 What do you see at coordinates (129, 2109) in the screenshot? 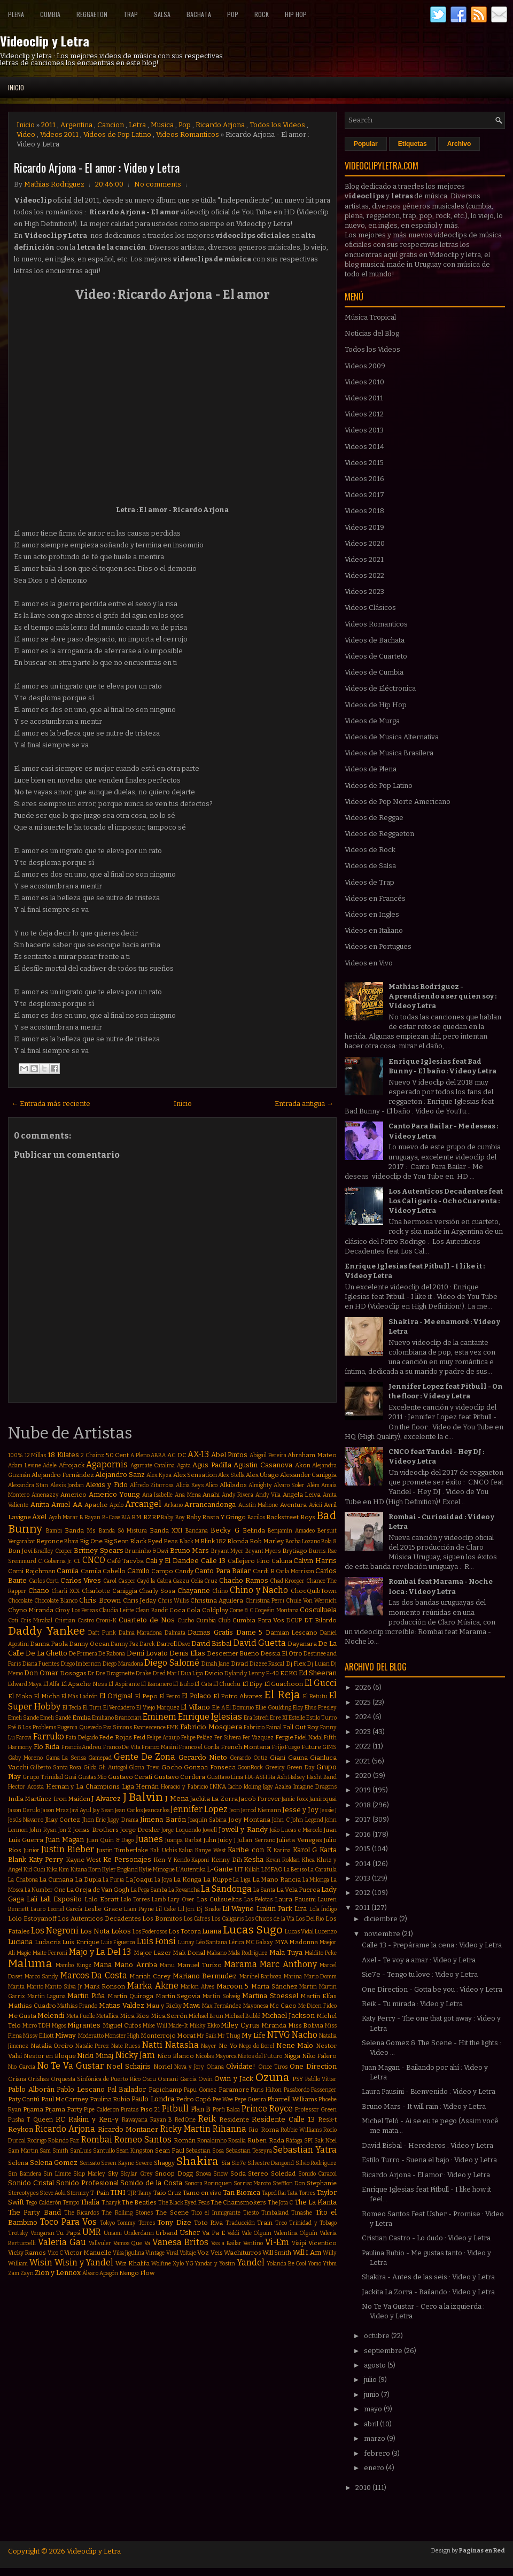
I see `Piratas` at bounding box center [129, 2109].